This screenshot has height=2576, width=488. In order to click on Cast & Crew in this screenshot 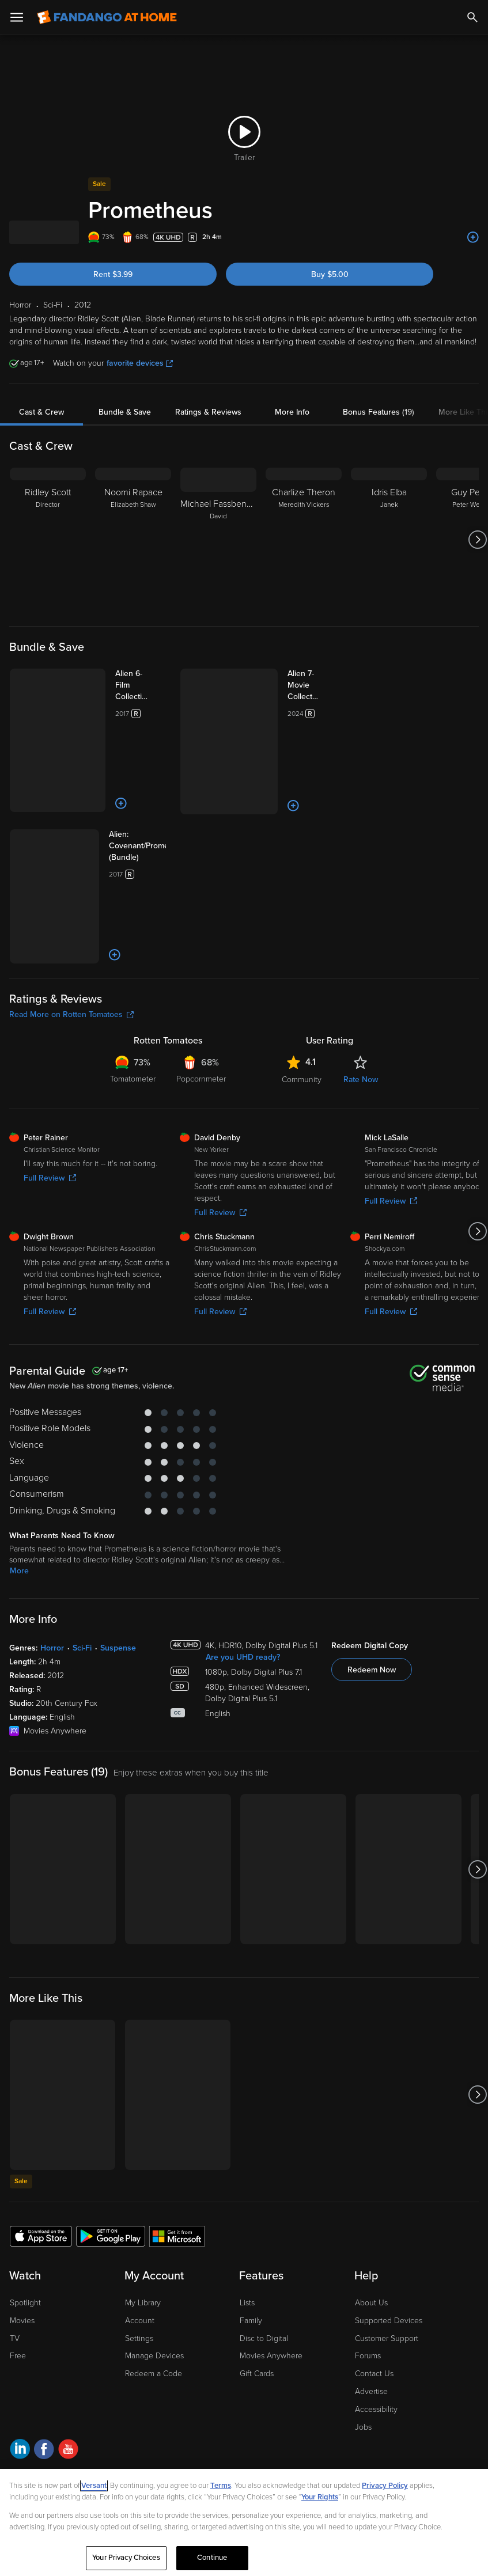, I will do `click(41, 412)`.